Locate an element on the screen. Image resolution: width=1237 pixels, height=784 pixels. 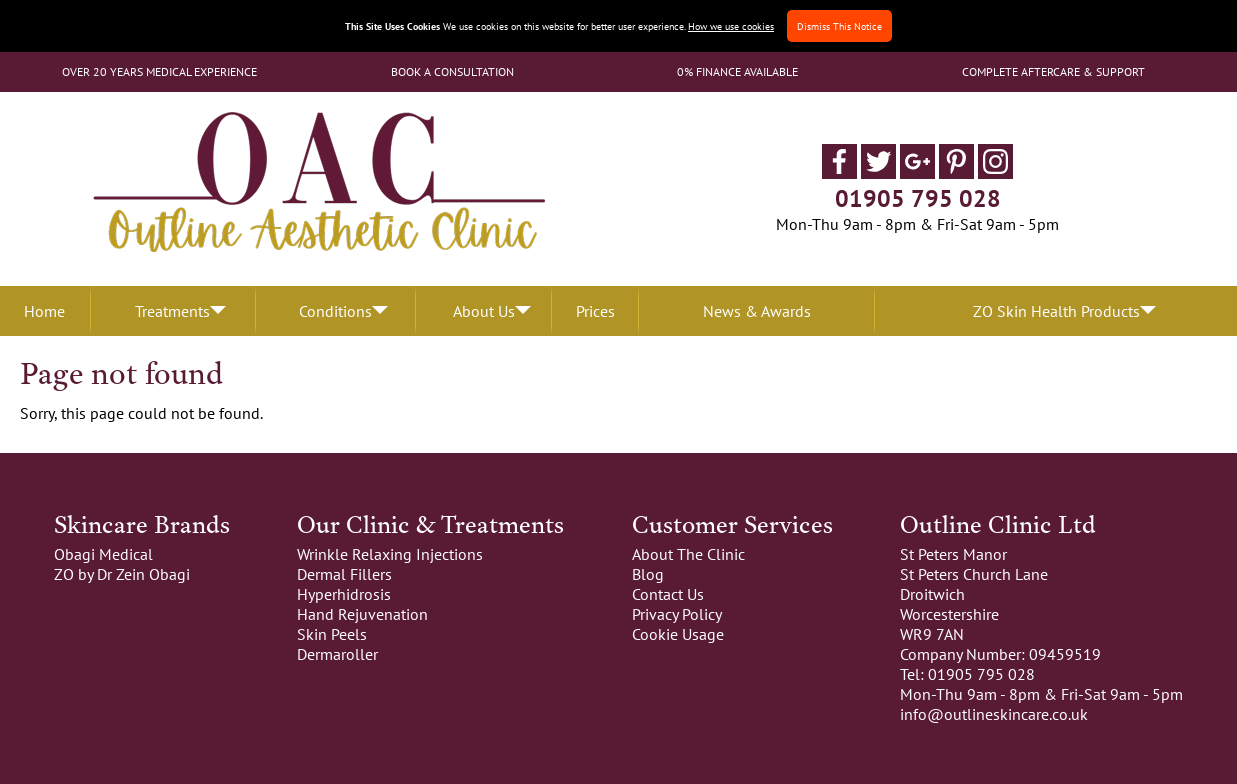
Prices is located at coordinates (595, 311).